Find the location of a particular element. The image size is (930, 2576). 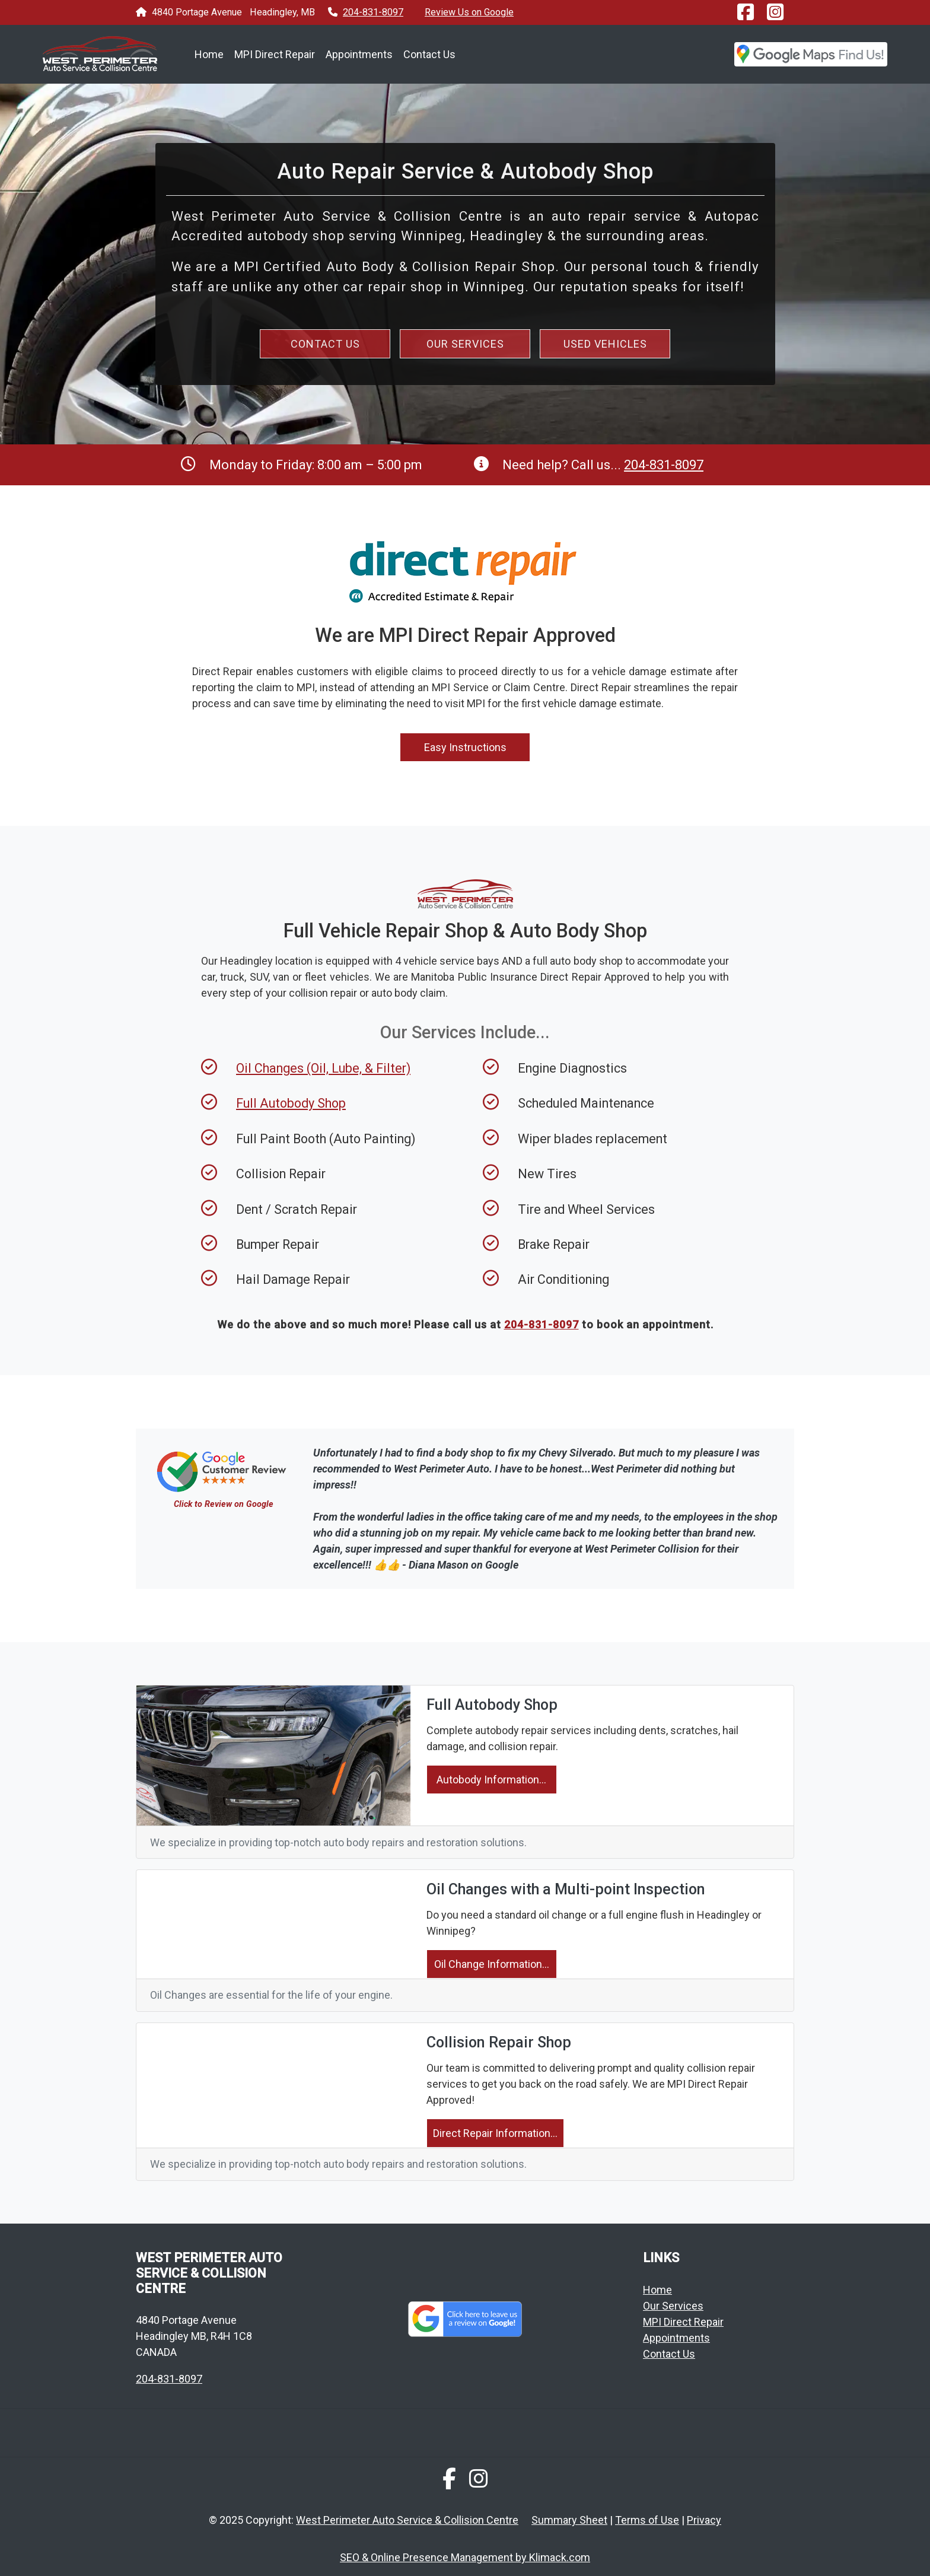

OUR SERVICES [button] is located at coordinates (465, 344).